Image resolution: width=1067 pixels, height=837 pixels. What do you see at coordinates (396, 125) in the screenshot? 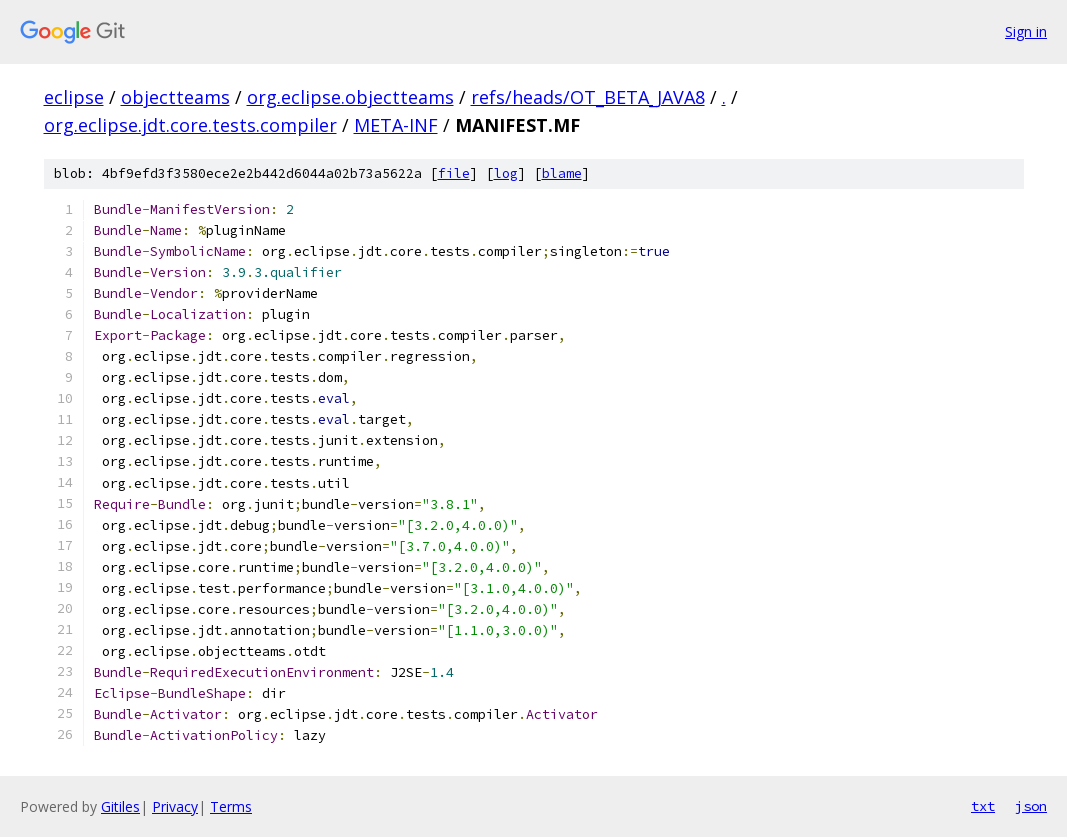
I see `META-INF` at bounding box center [396, 125].